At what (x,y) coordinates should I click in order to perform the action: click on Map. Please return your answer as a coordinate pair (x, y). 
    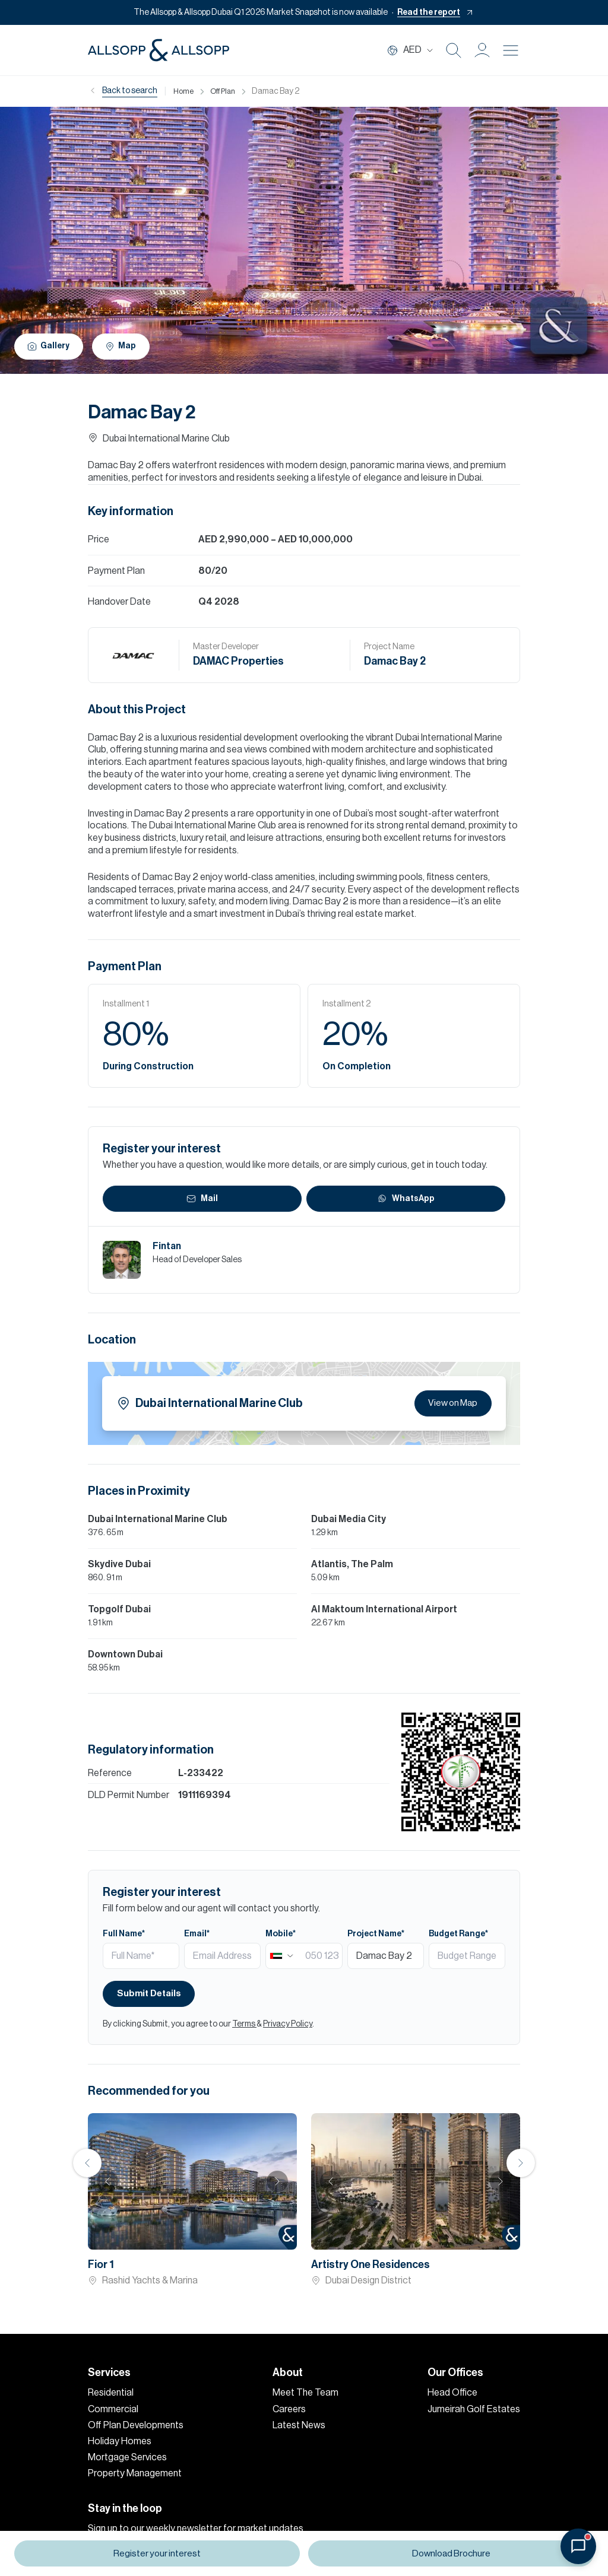
    Looking at the image, I should click on (125, 346).